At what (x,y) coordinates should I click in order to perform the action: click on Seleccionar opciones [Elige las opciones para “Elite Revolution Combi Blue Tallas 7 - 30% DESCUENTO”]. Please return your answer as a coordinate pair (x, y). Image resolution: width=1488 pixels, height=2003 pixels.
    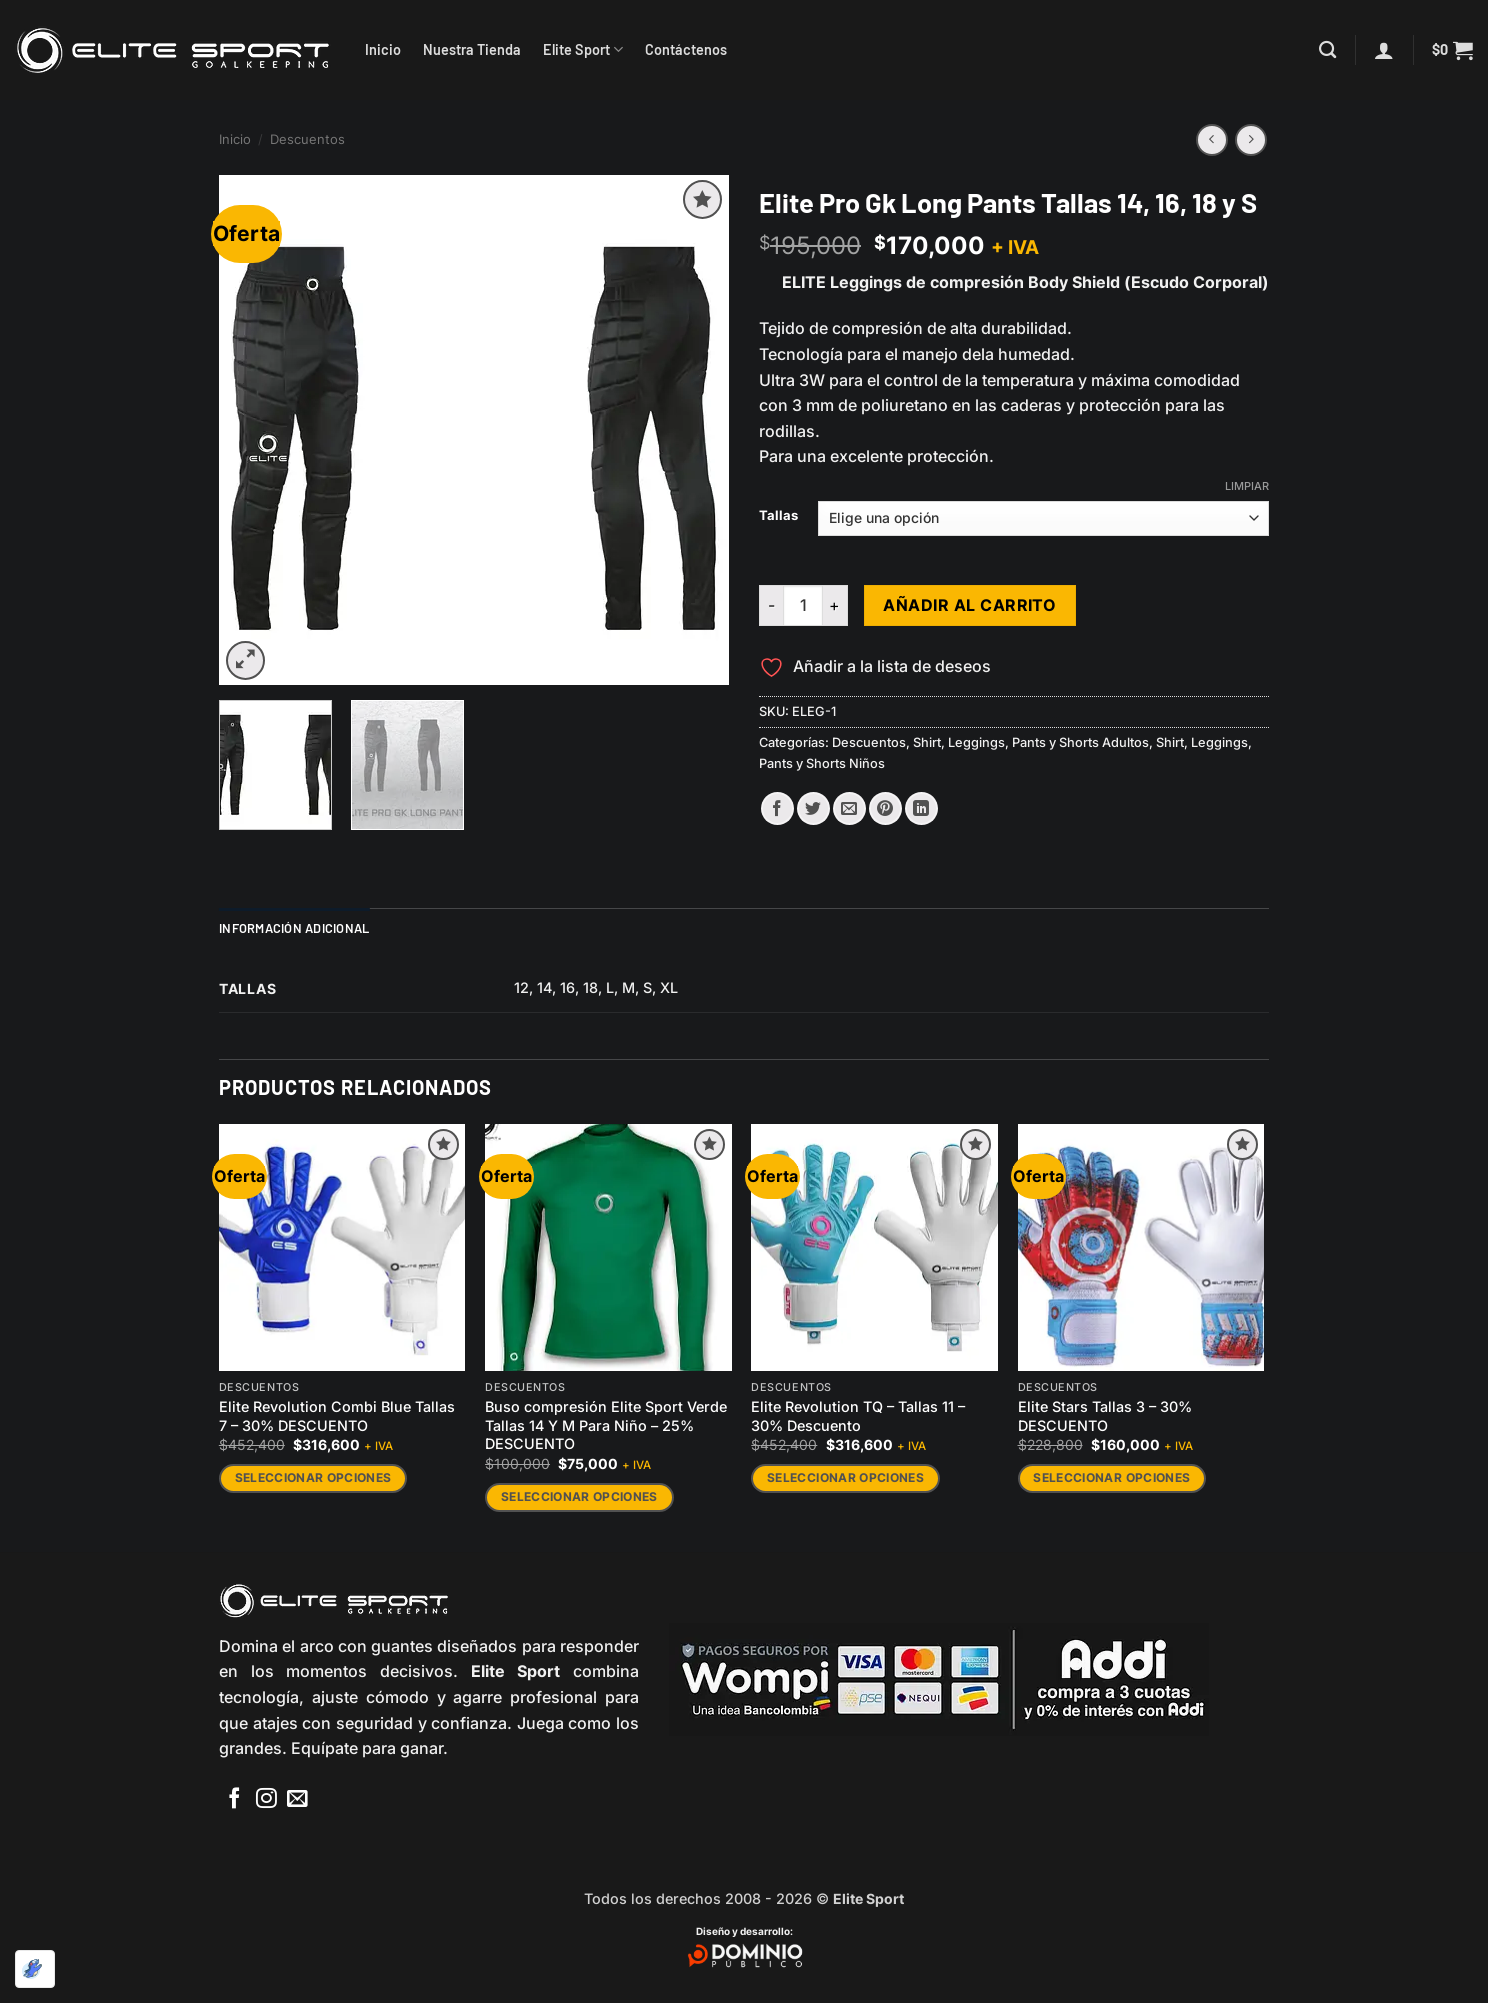
    Looking at the image, I should click on (313, 1478).